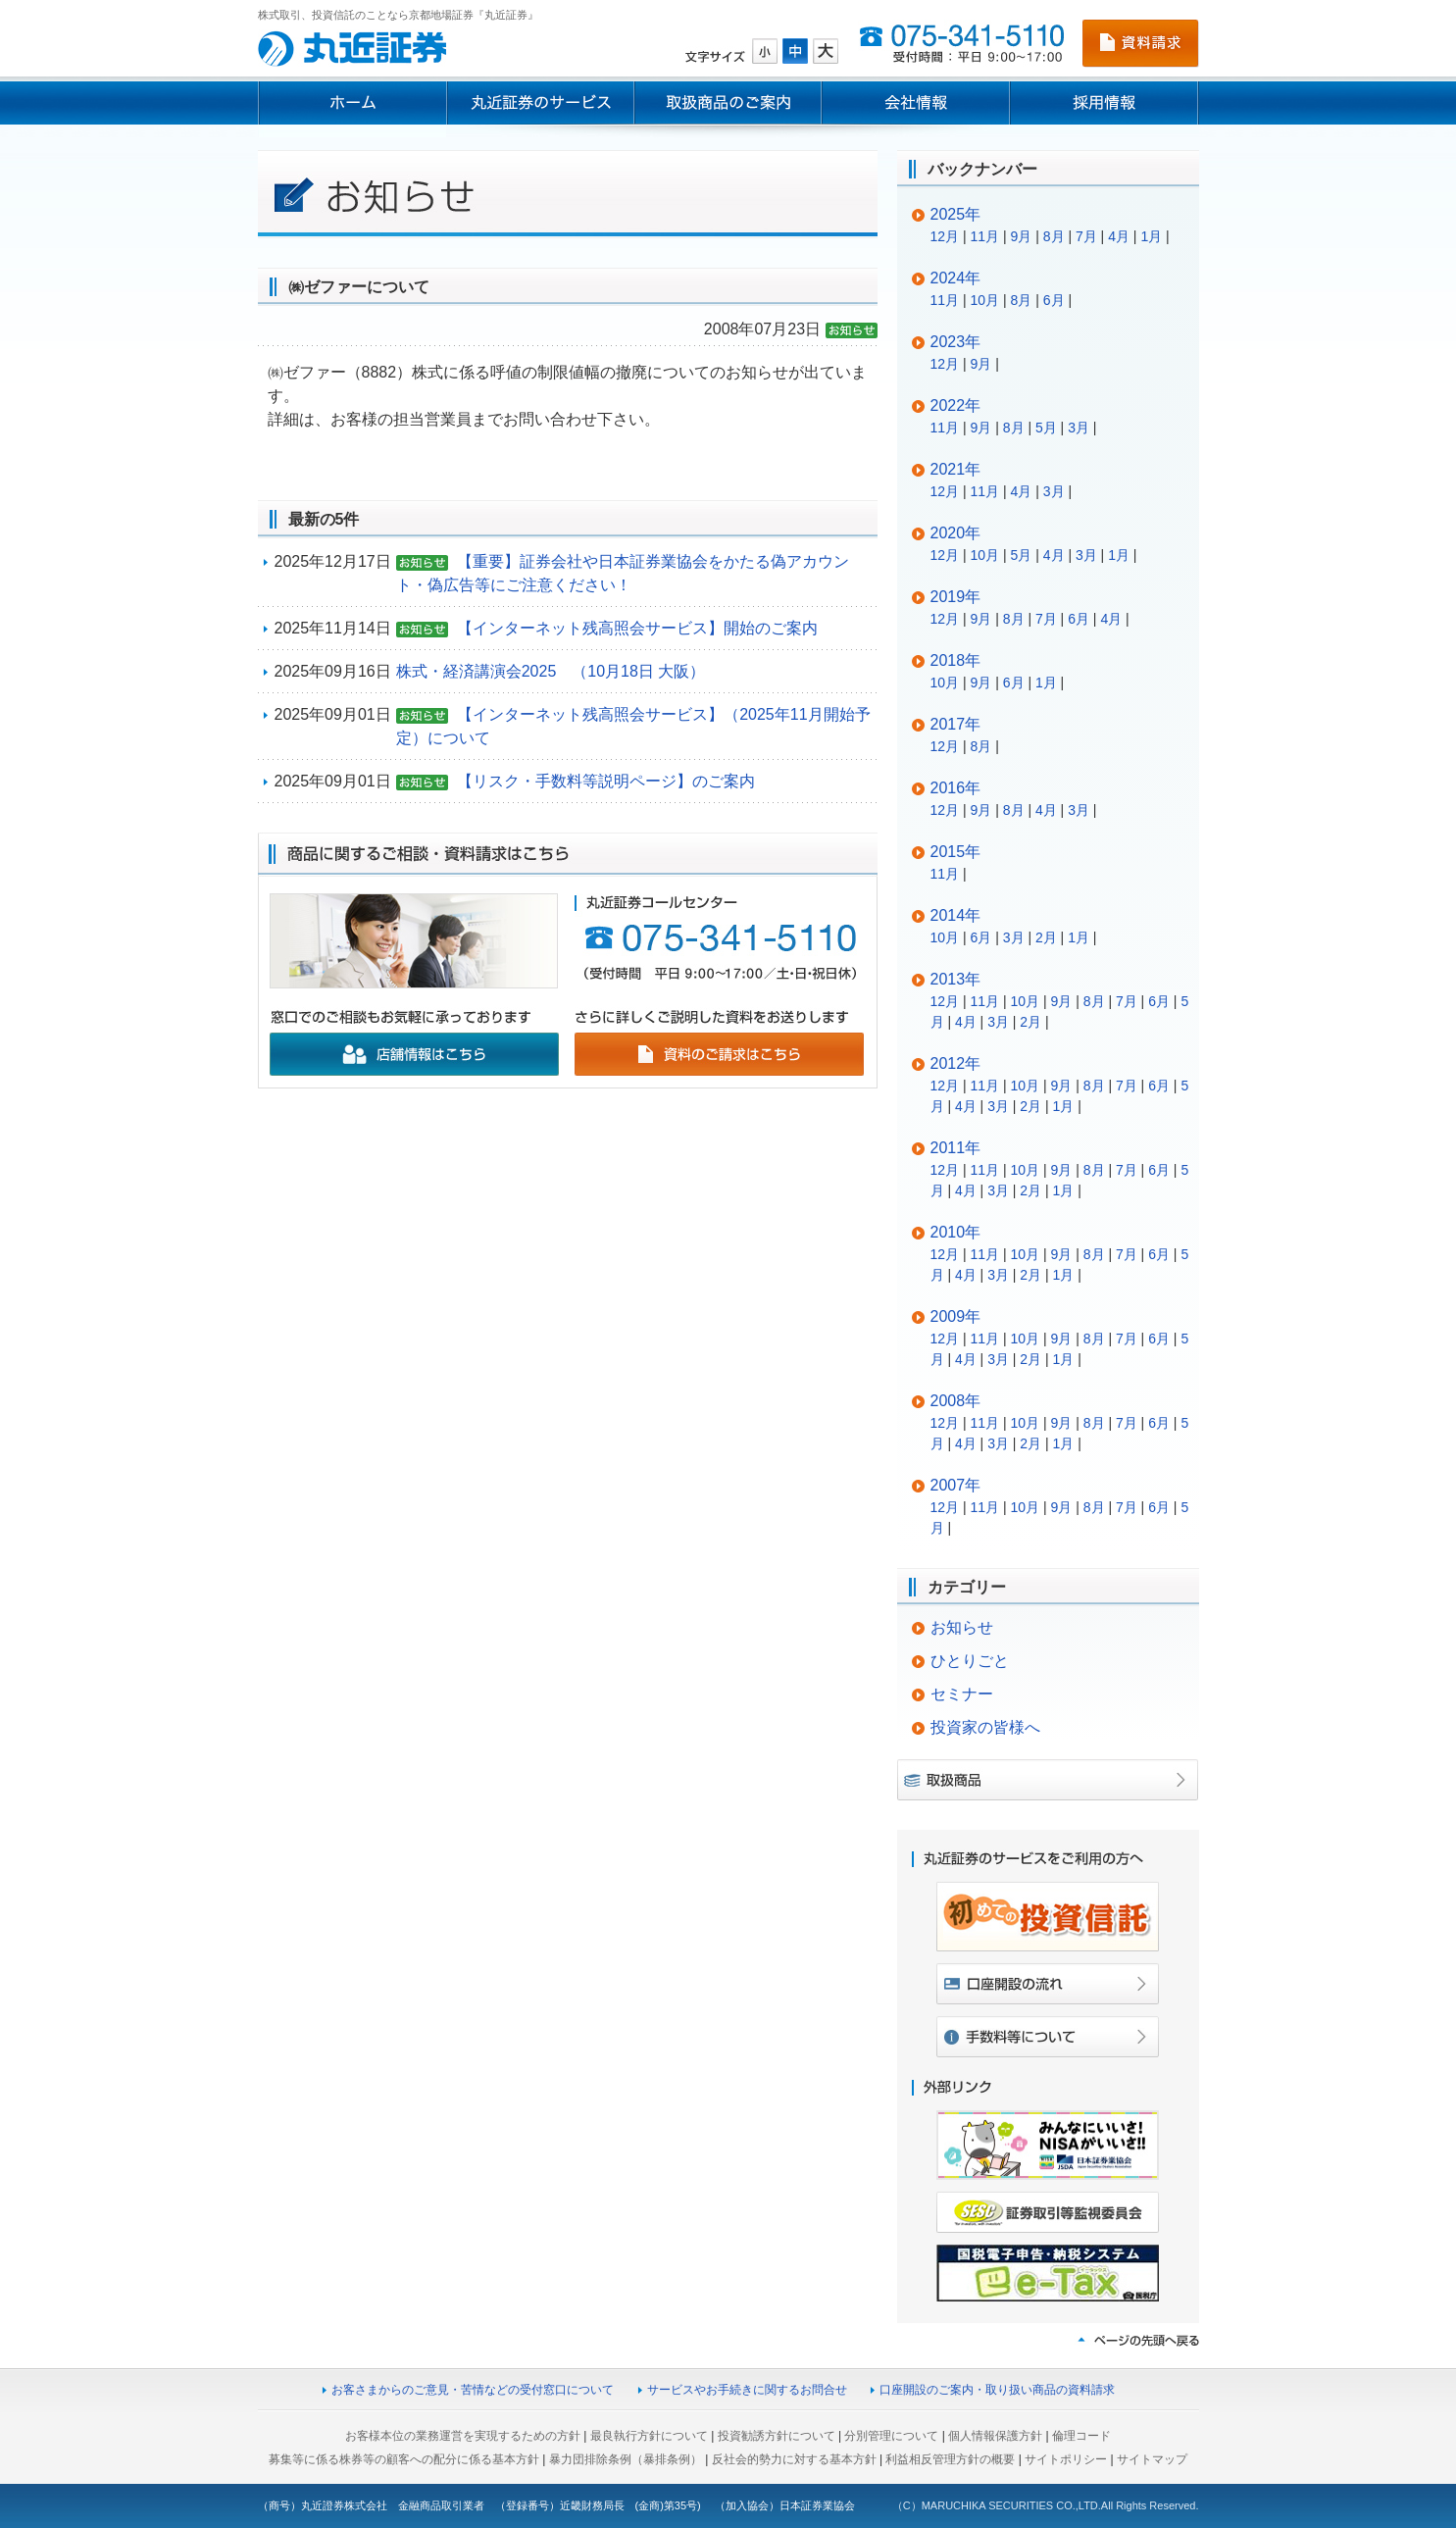 The width and height of the screenshot is (1456, 2528). What do you see at coordinates (955, 724) in the screenshot?
I see `2017年` at bounding box center [955, 724].